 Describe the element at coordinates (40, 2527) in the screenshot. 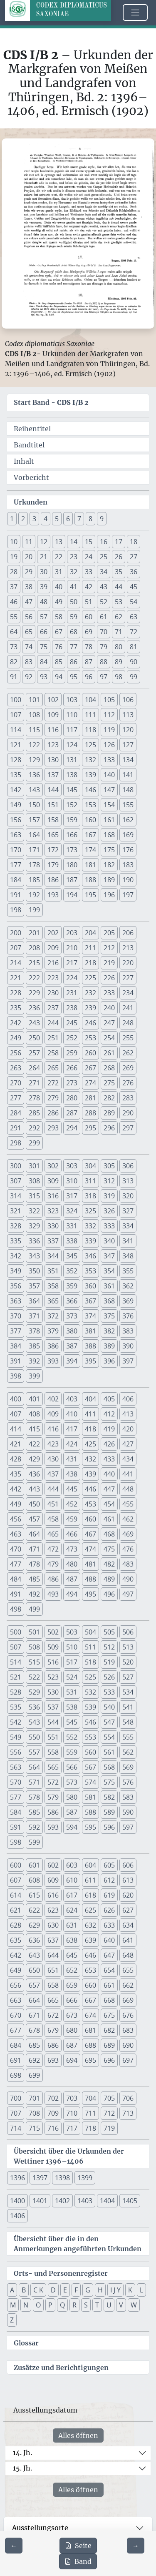

I see `Ausstellungsorte` at that location.